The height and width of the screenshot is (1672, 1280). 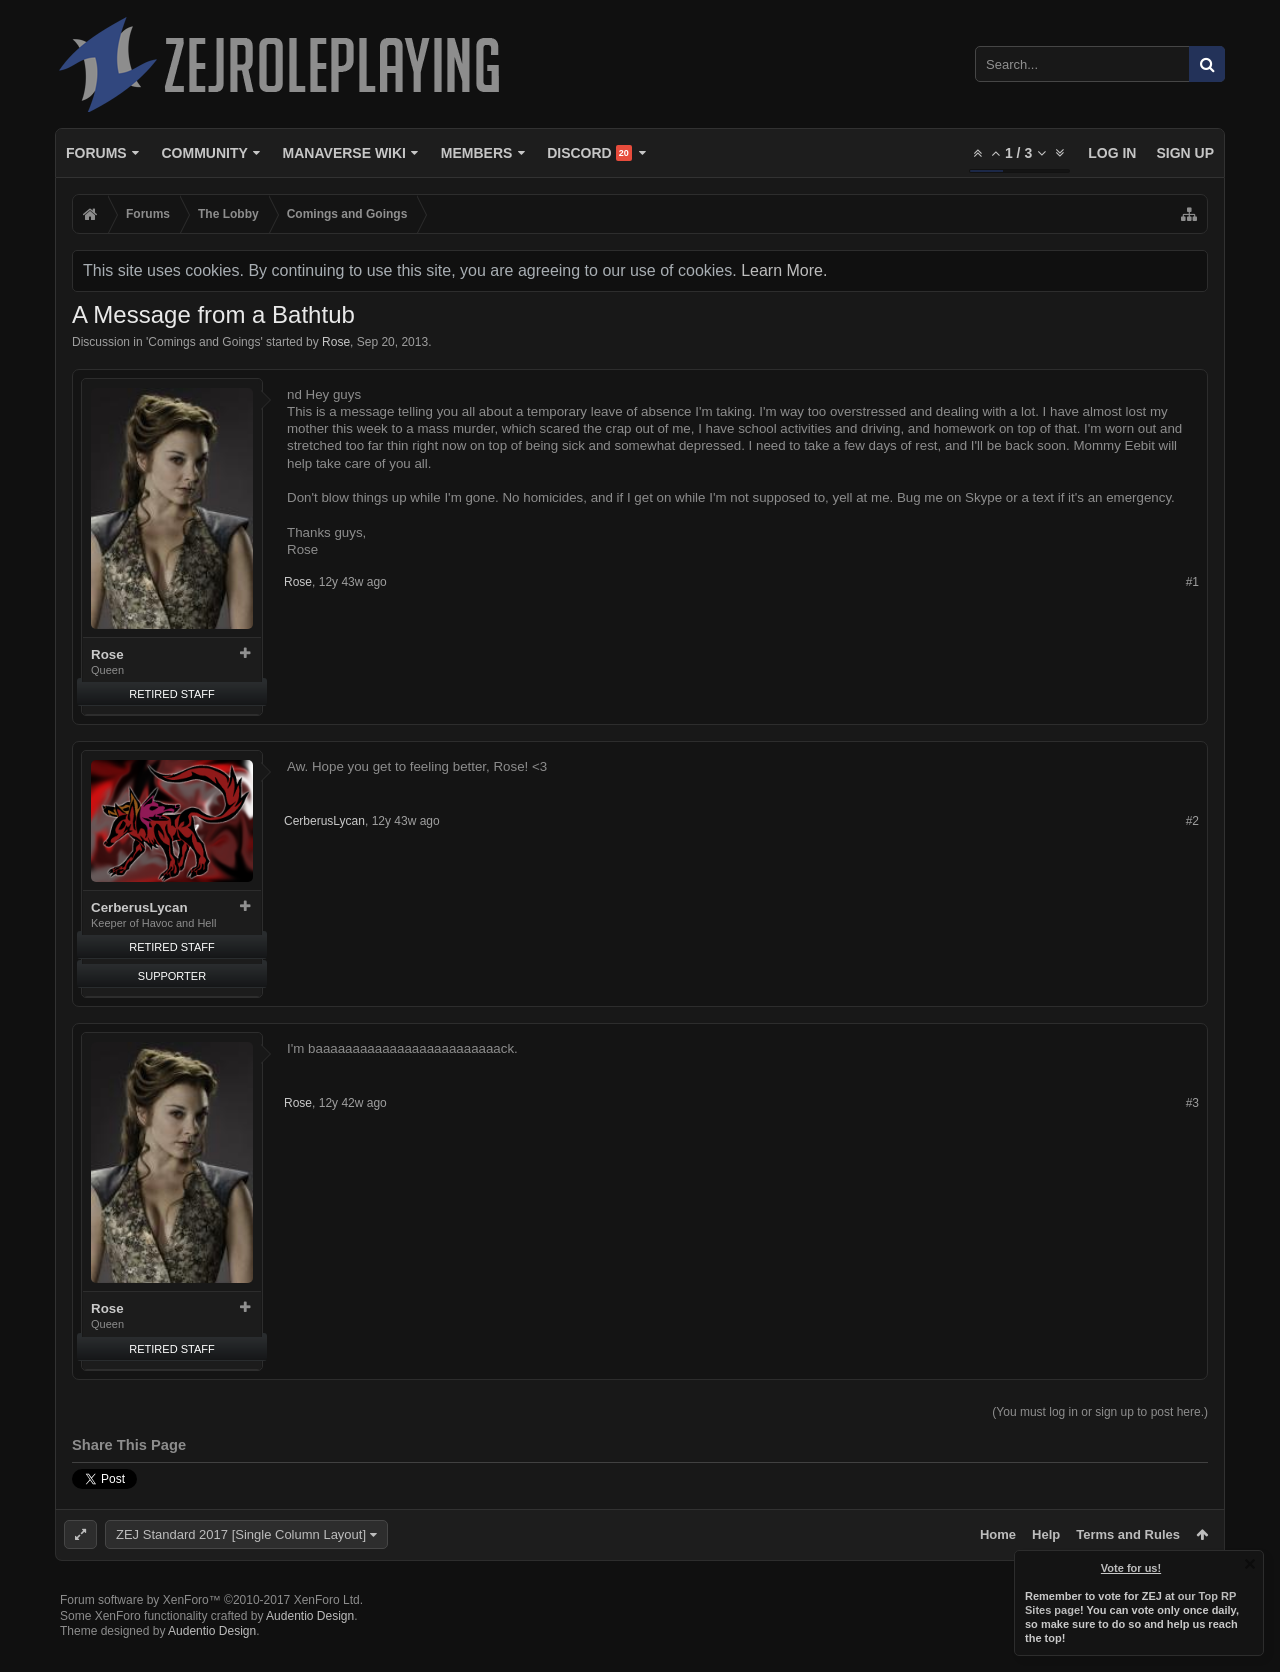 What do you see at coordinates (336, 342) in the screenshot?
I see `Rose` at bounding box center [336, 342].